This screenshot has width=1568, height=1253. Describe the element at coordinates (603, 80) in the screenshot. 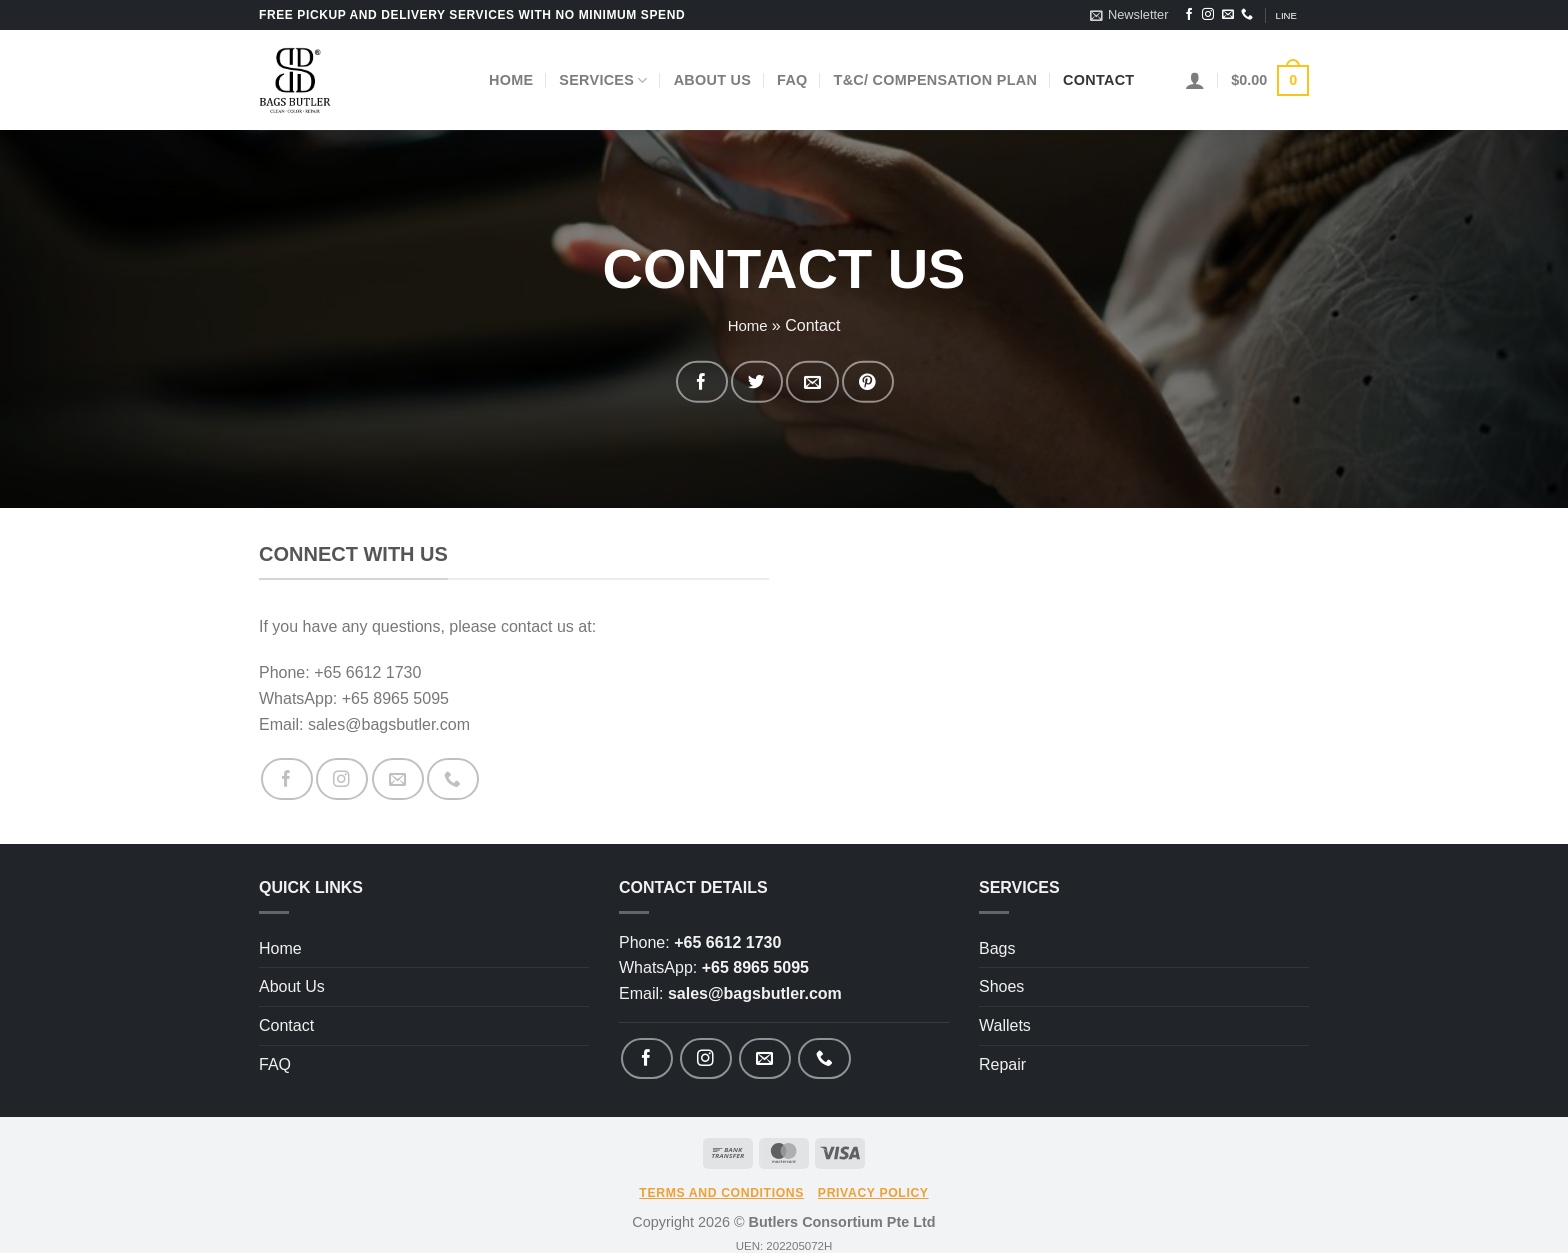

I see `Services` at that location.